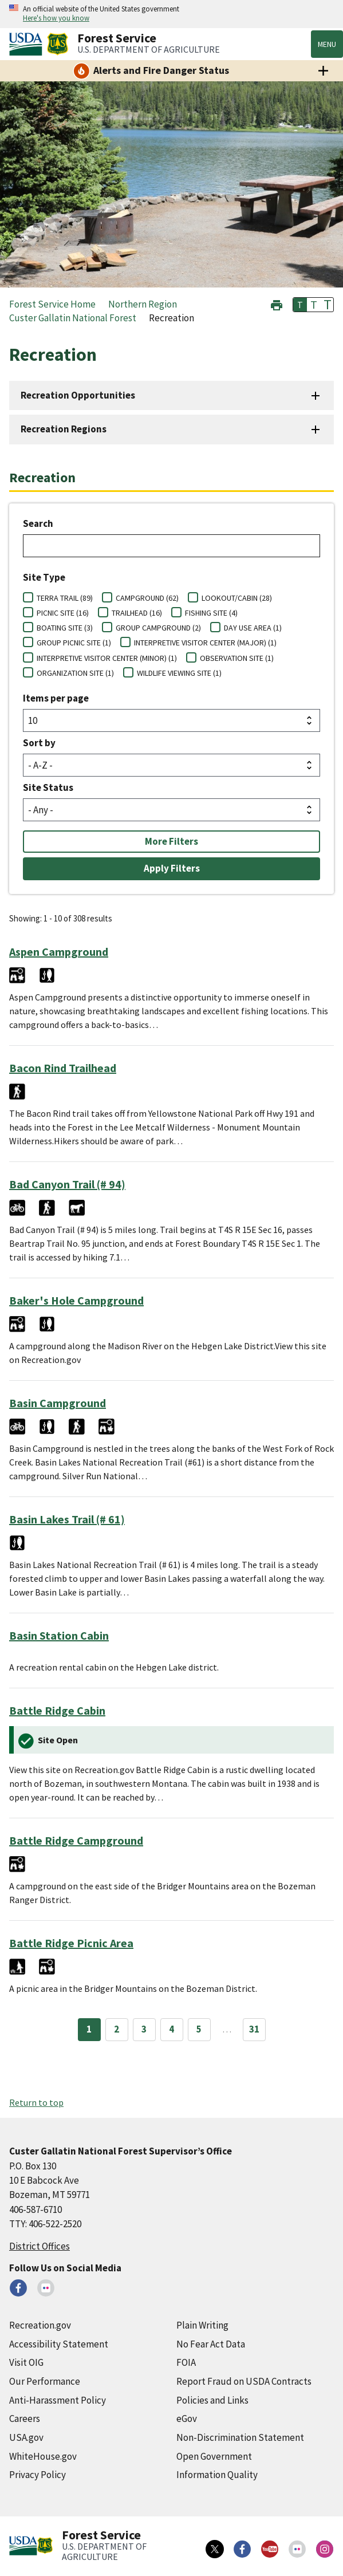 This screenshot has height=2576, width=343. Describe the element at coordinates (211, 613) in the screenshot. I see `FISHING SITE (4)` at that location.